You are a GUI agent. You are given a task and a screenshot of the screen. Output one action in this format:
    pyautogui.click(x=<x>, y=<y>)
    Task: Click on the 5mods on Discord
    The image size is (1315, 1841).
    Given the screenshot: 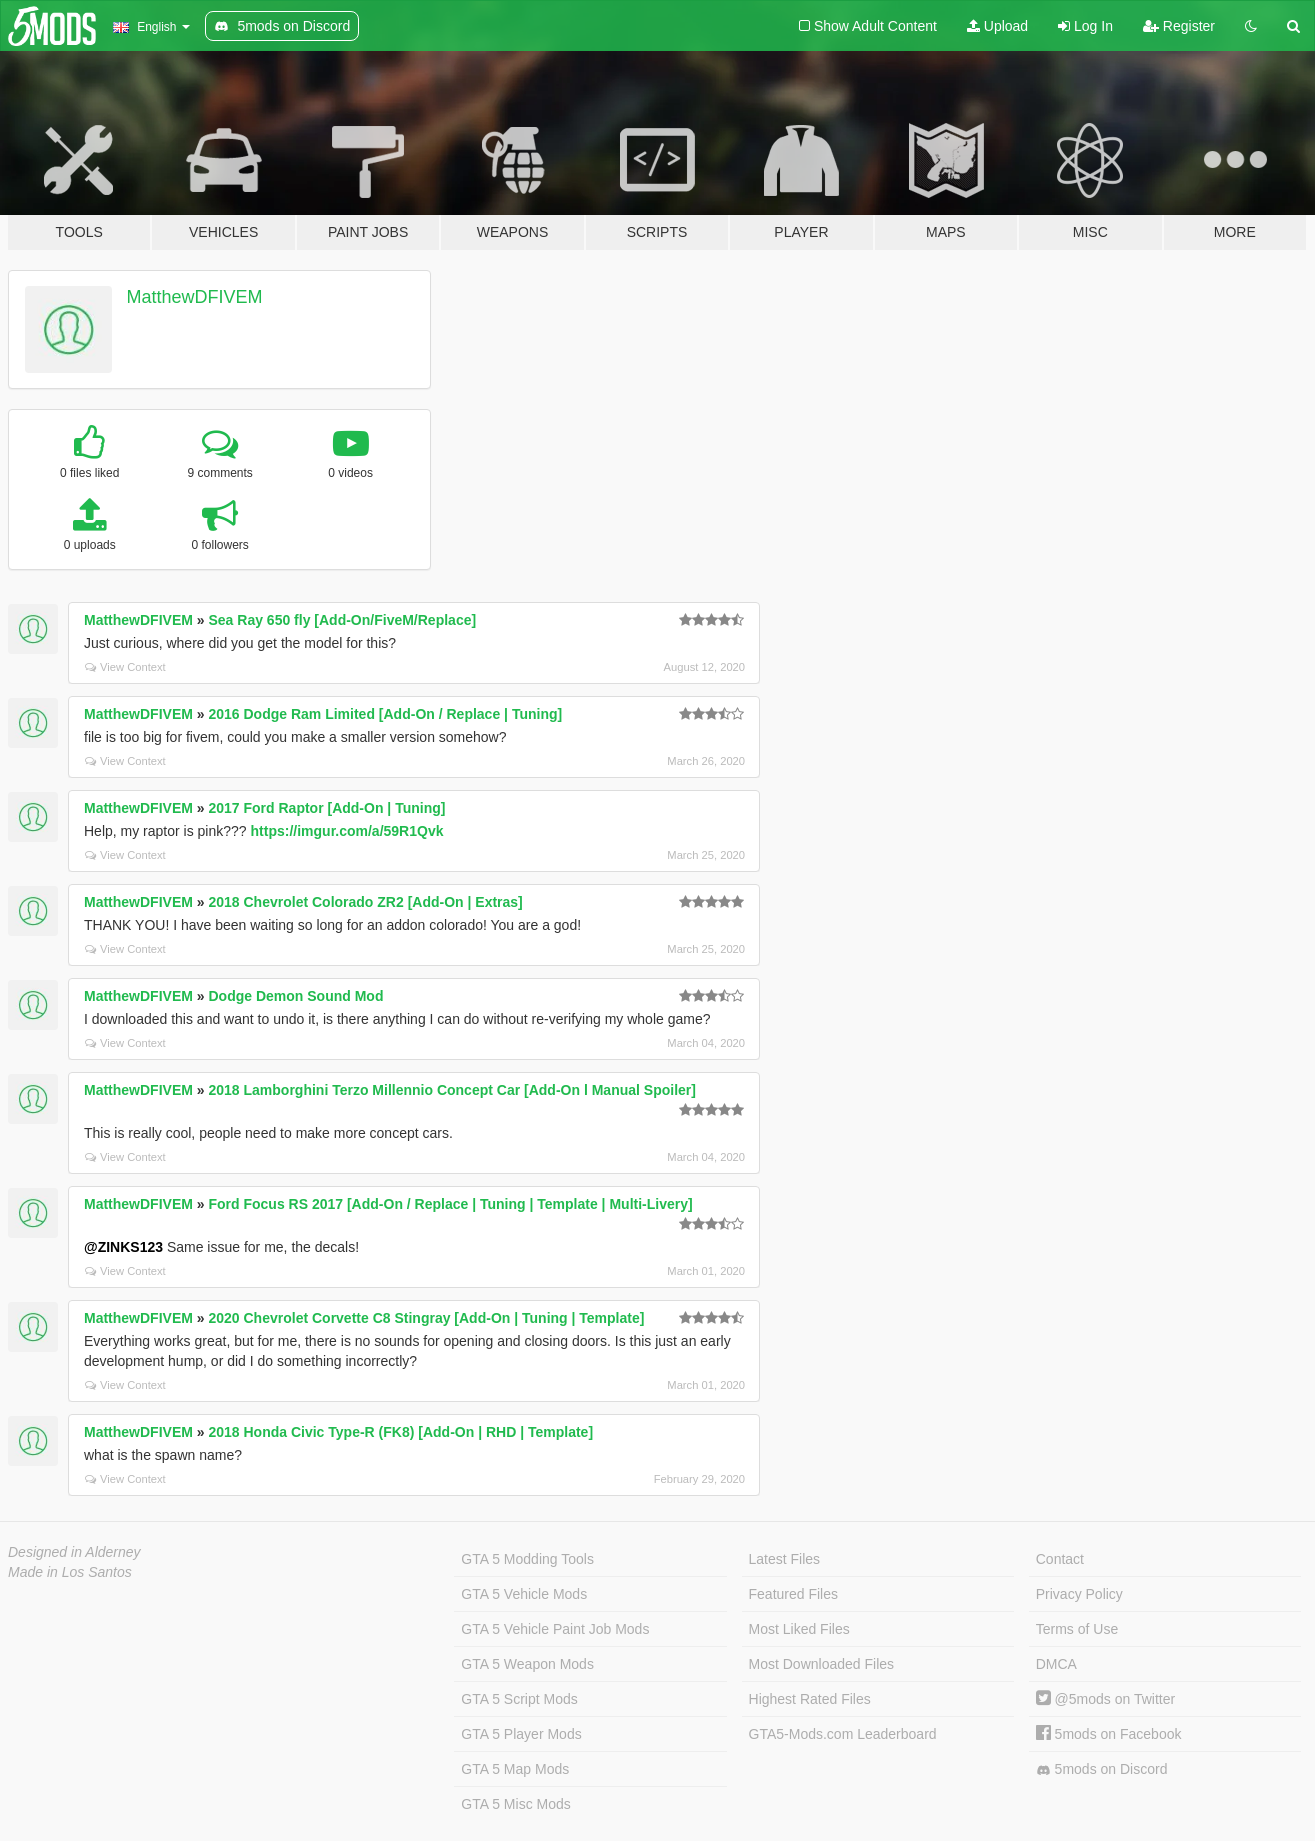 What is the action you would take?
    pyautogui.click(x=1102, y=1769)
    